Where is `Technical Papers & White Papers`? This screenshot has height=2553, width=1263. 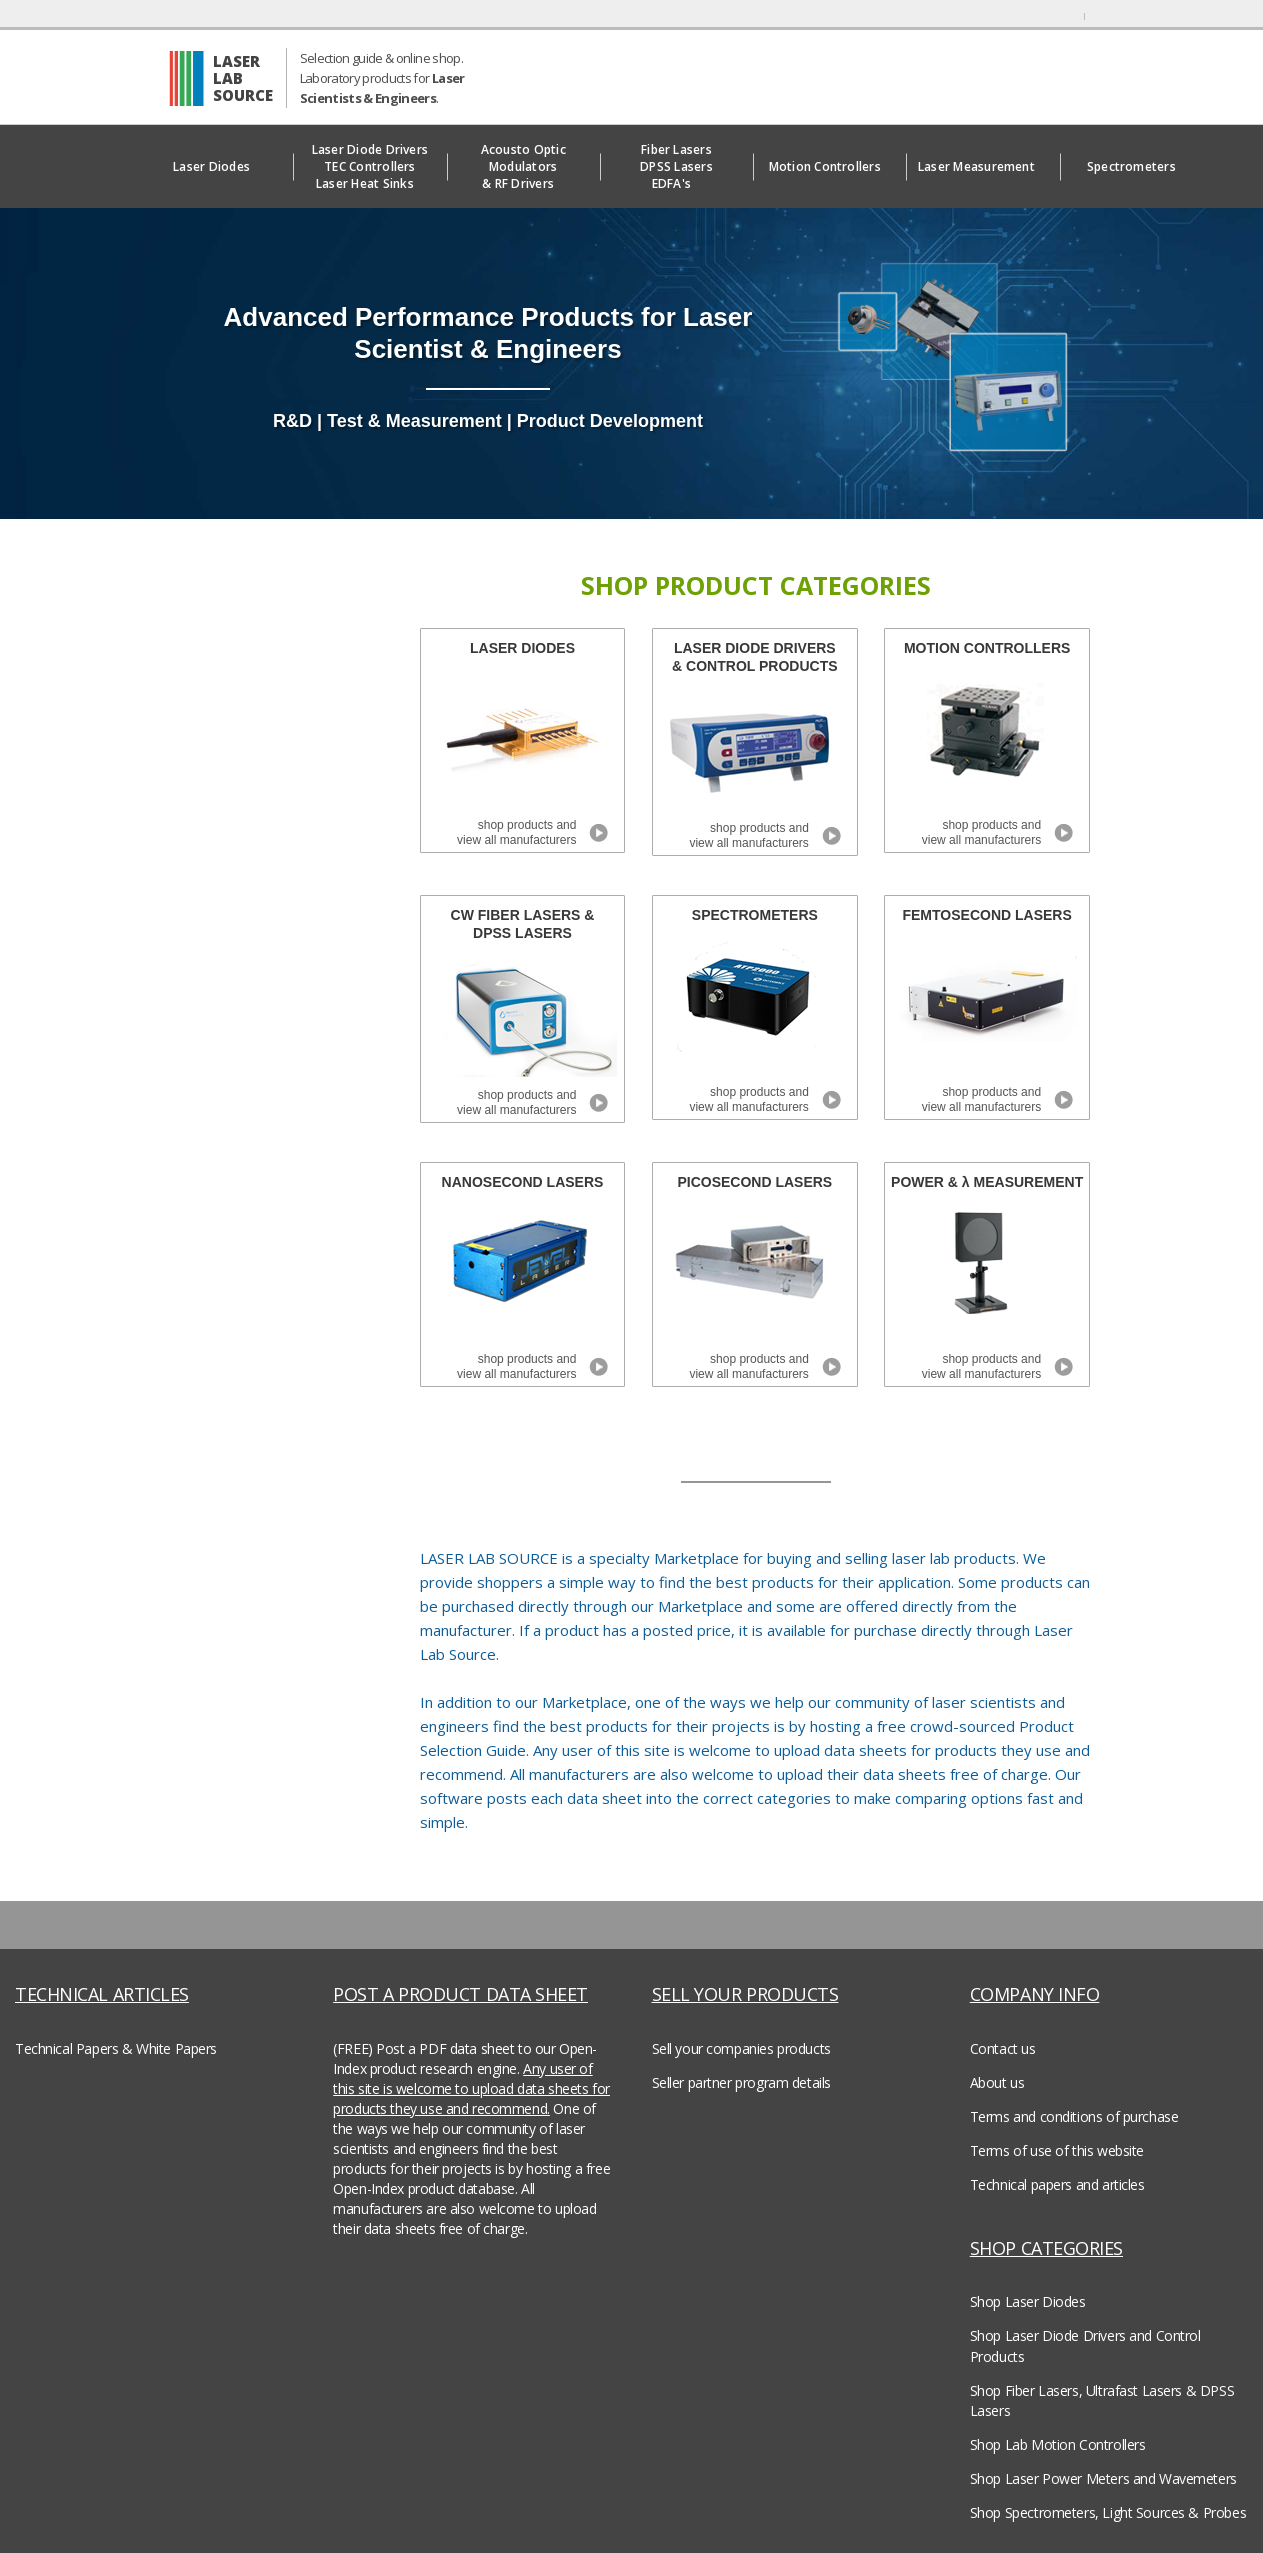 Technical Papers & White Papers is located at coordinates (116, 2048).